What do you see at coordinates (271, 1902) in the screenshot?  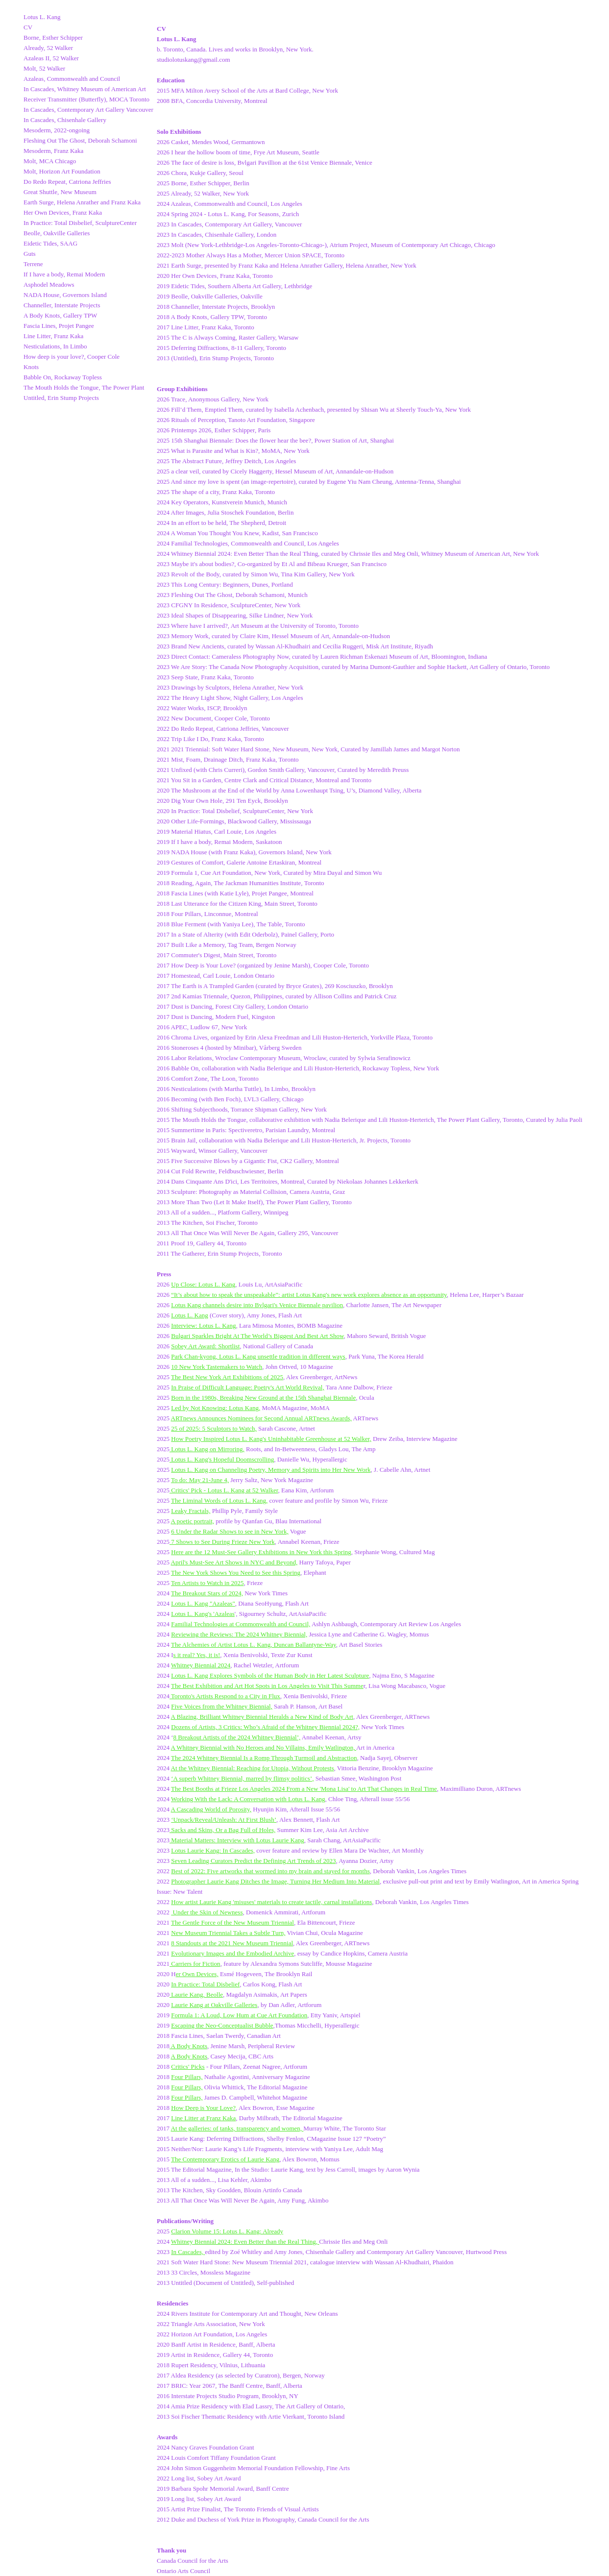 I see `How artist Laurie Kang 'misuses' materials to create tactile, carnal installations` at bounding box center [271, 1902].